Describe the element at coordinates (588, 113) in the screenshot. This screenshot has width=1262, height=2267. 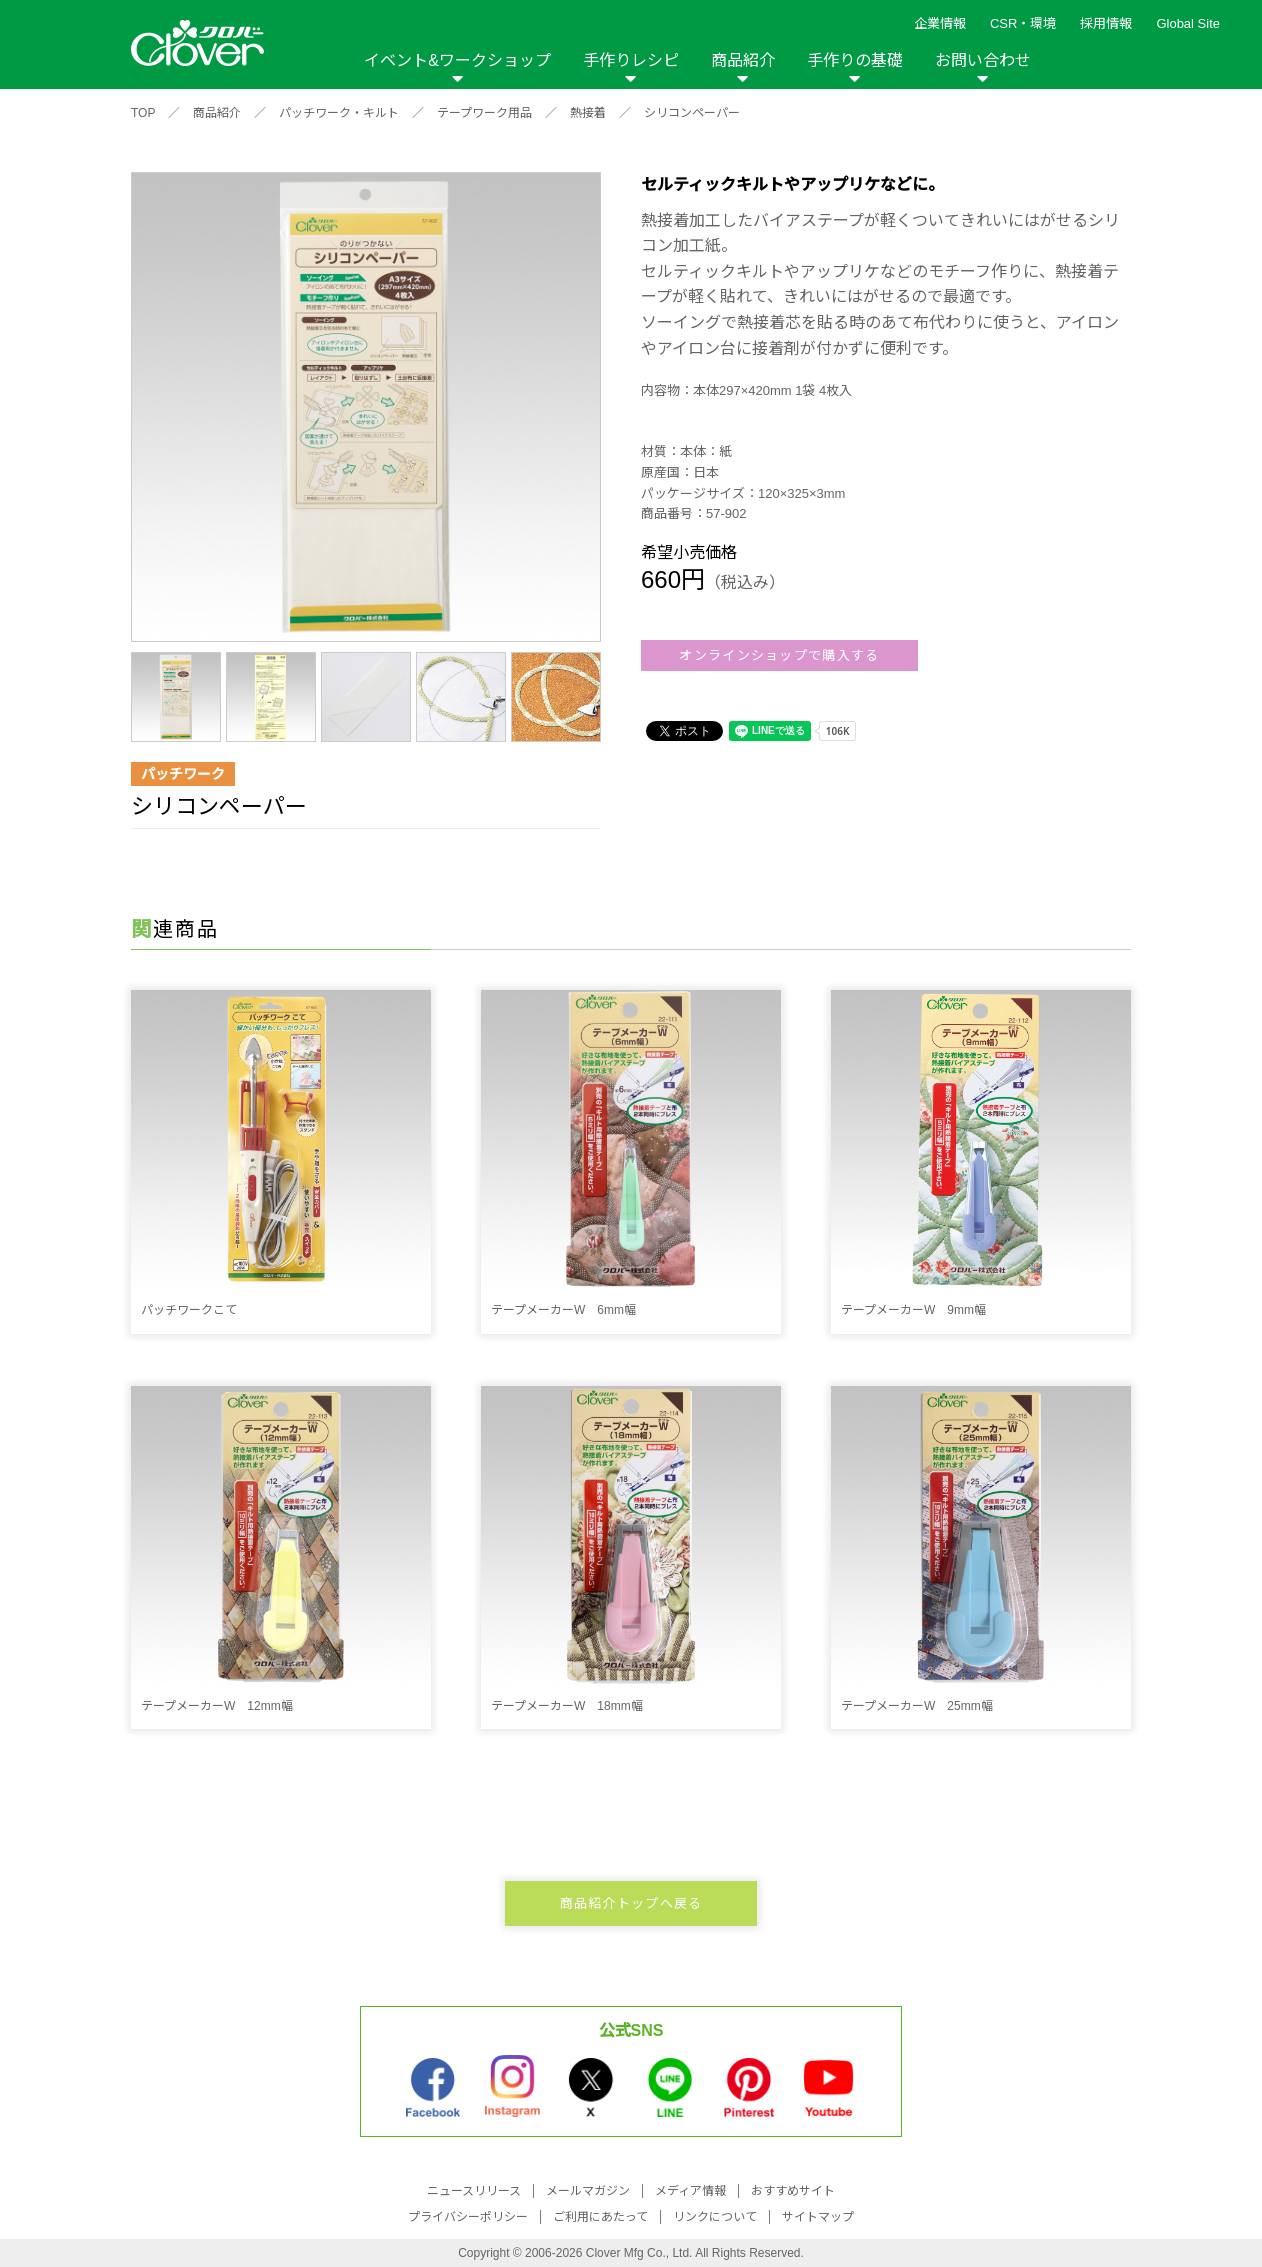
I see `熱接着` at that location.